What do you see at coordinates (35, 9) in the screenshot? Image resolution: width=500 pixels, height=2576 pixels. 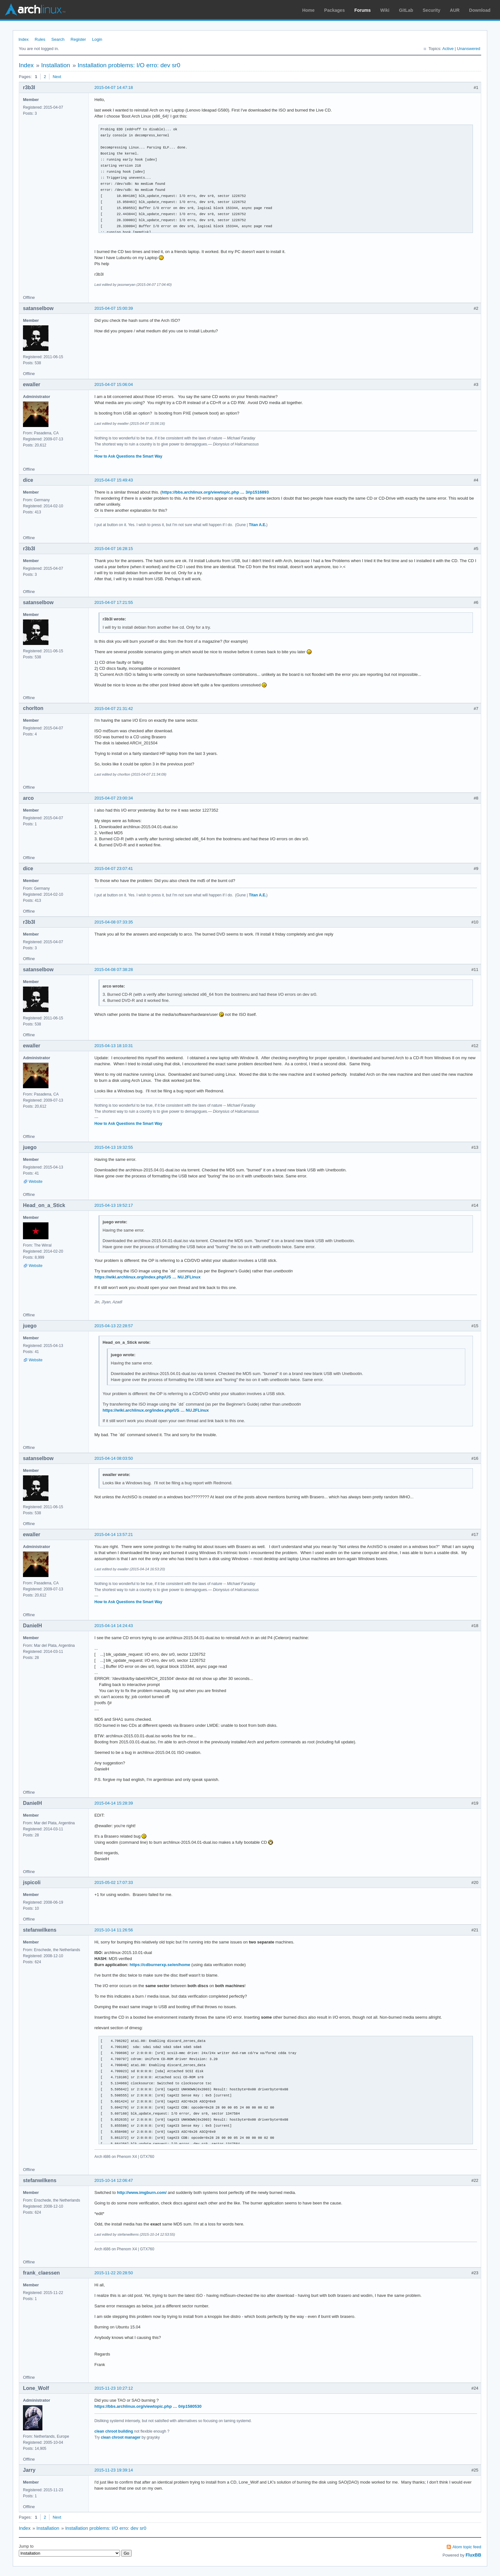 I see `Arch Linux` at bounding box center [35, 9].